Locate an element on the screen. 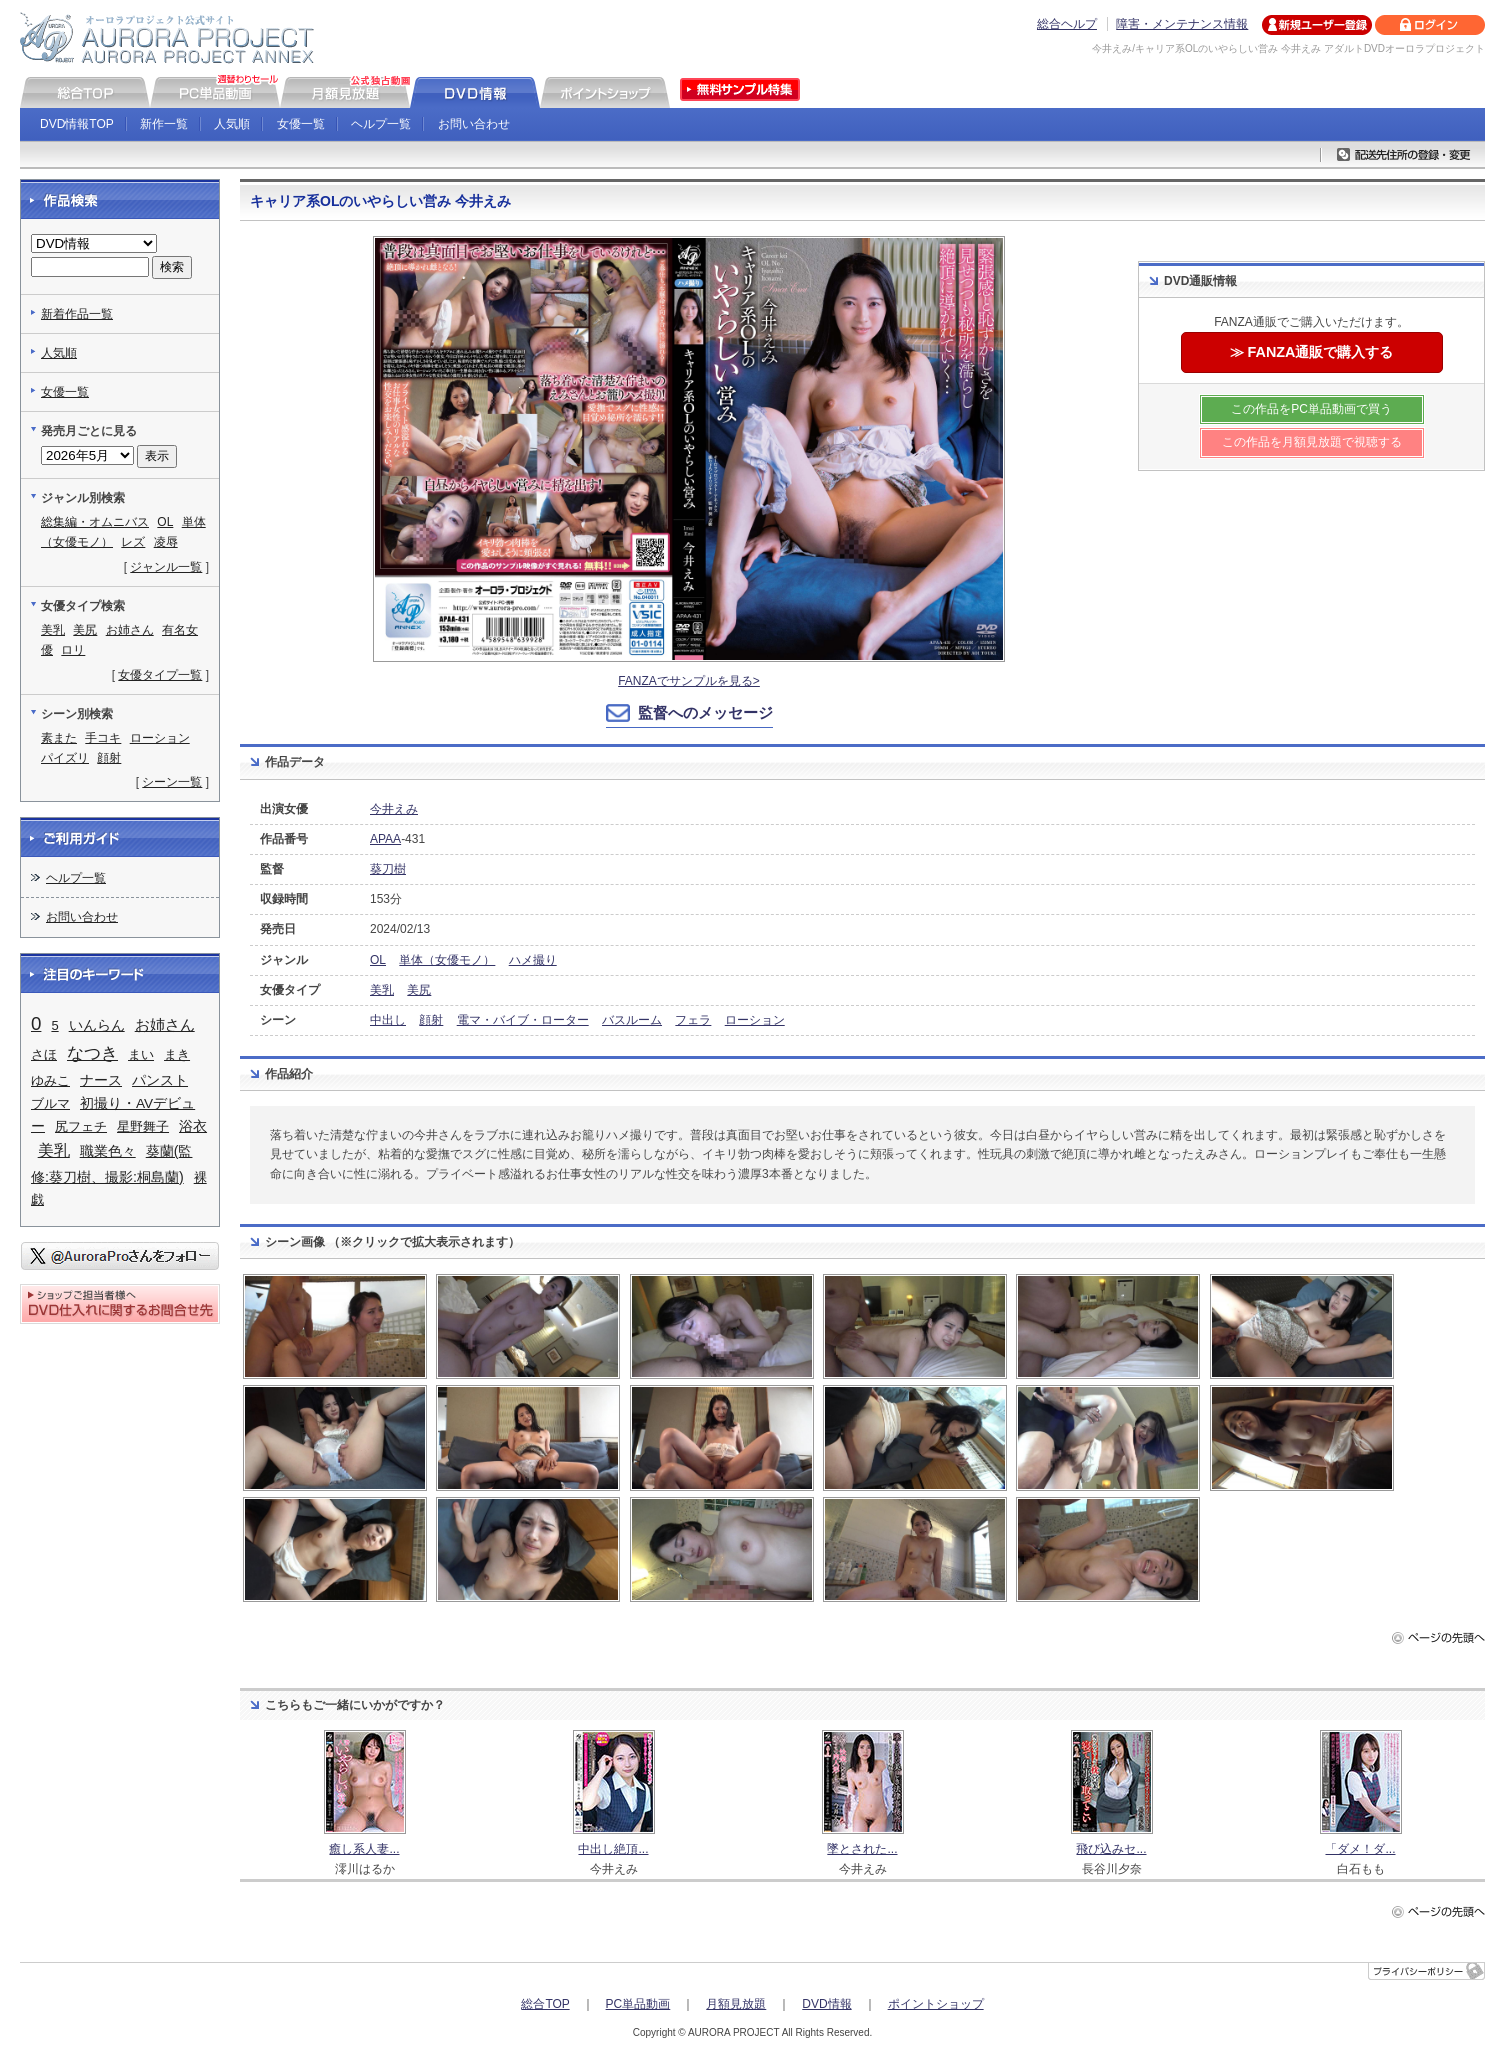  女優タイプ一覧 is located at coordinates (160, 675).